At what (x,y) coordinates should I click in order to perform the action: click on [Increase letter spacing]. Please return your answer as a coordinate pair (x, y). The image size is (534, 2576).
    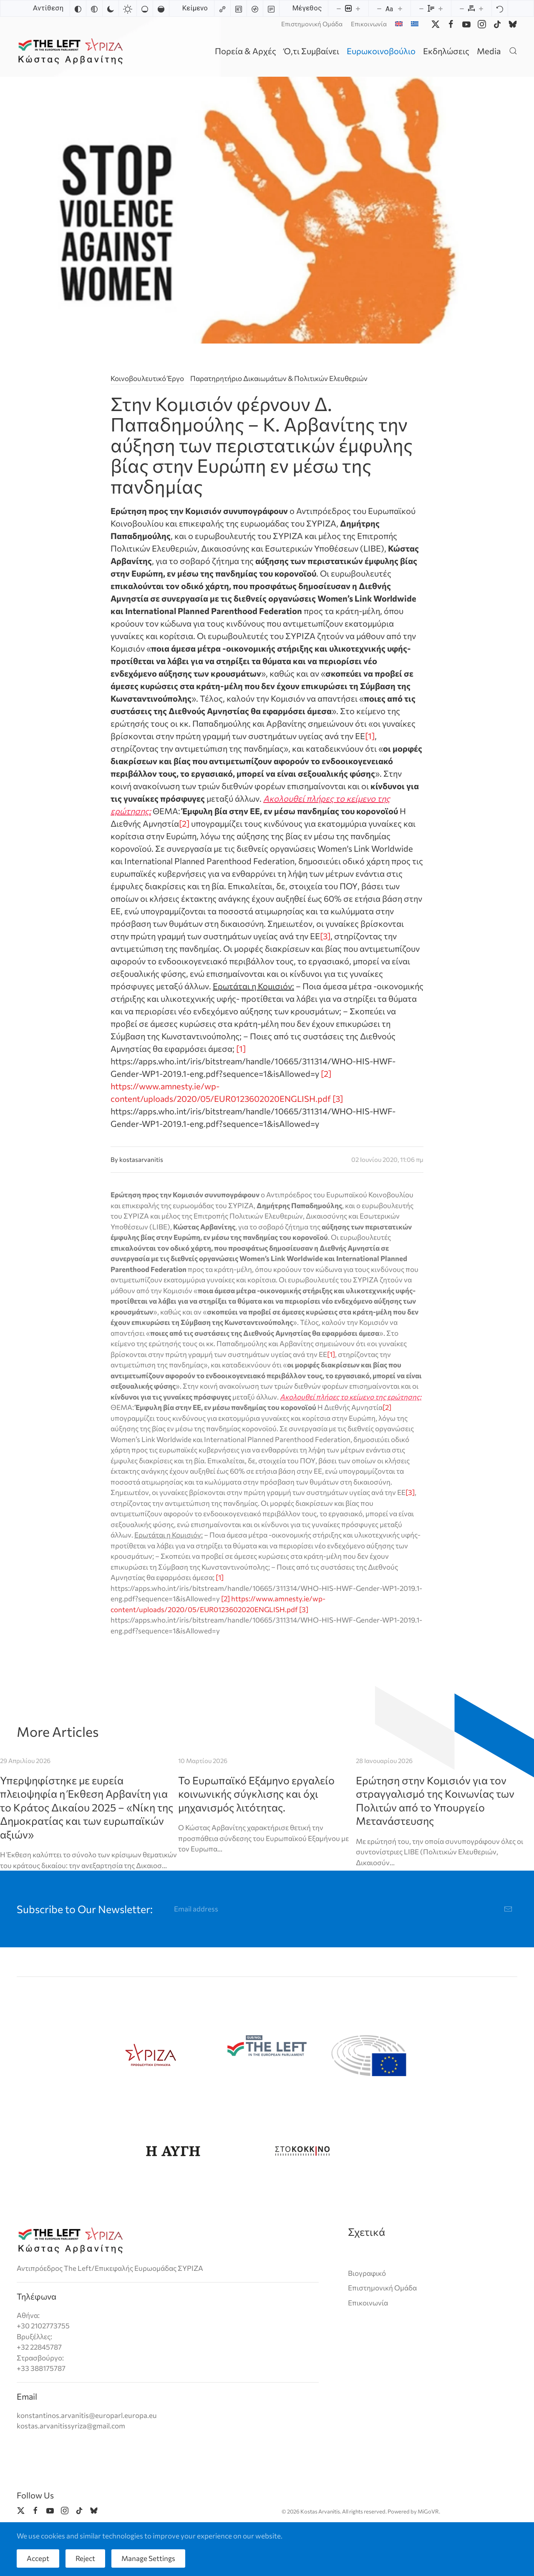
    Looking at the image, I should click on (481, 8).